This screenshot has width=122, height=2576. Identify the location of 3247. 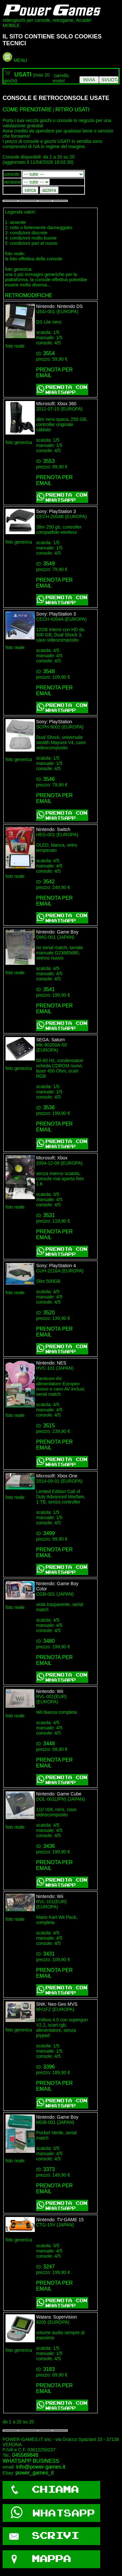
(49, 2266).